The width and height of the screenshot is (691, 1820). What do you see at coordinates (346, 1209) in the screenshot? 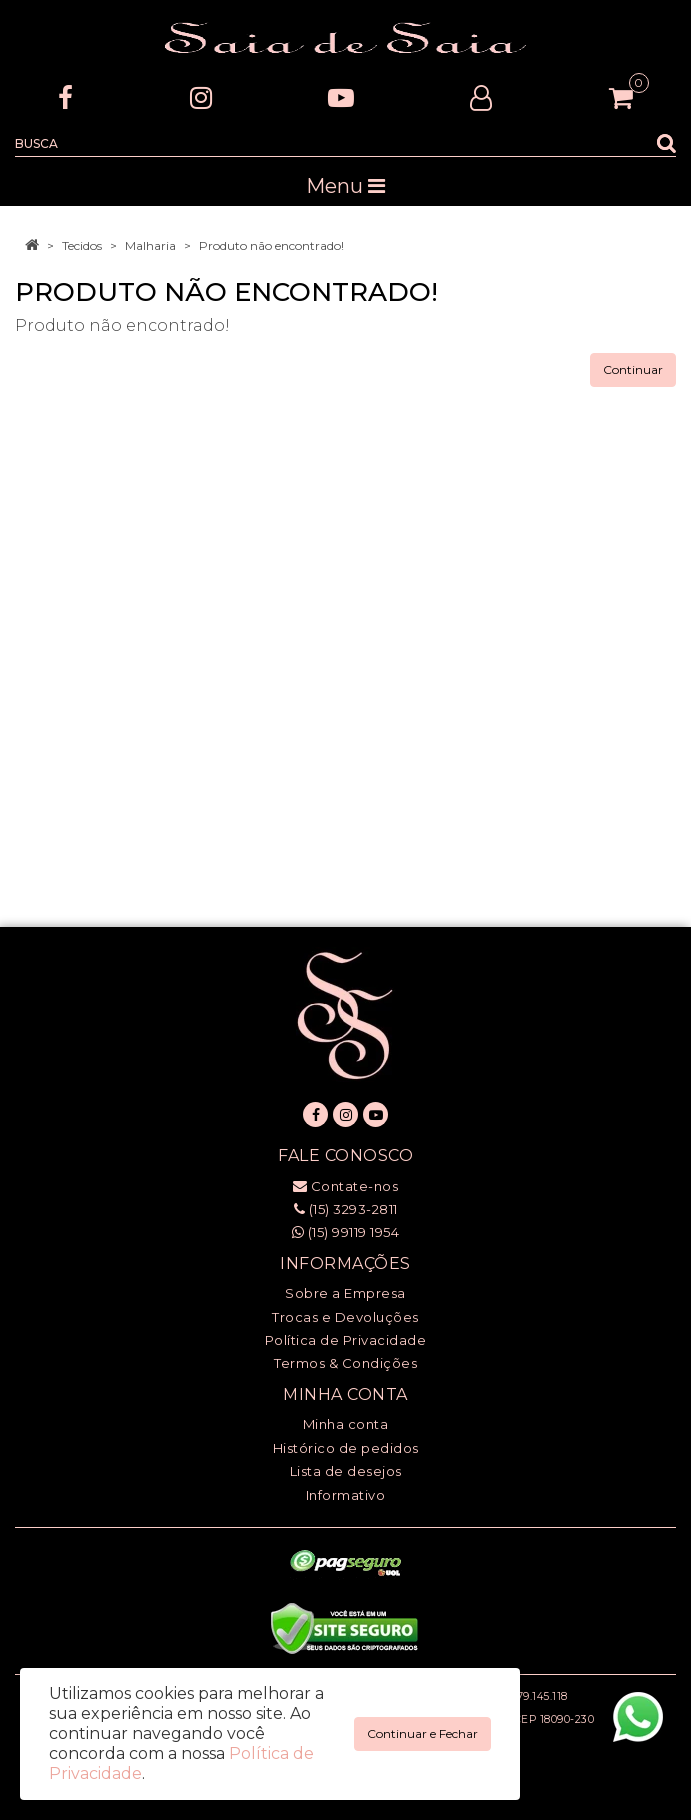
I see `(15) 3293-2811` at bounding box center [346, 1209].